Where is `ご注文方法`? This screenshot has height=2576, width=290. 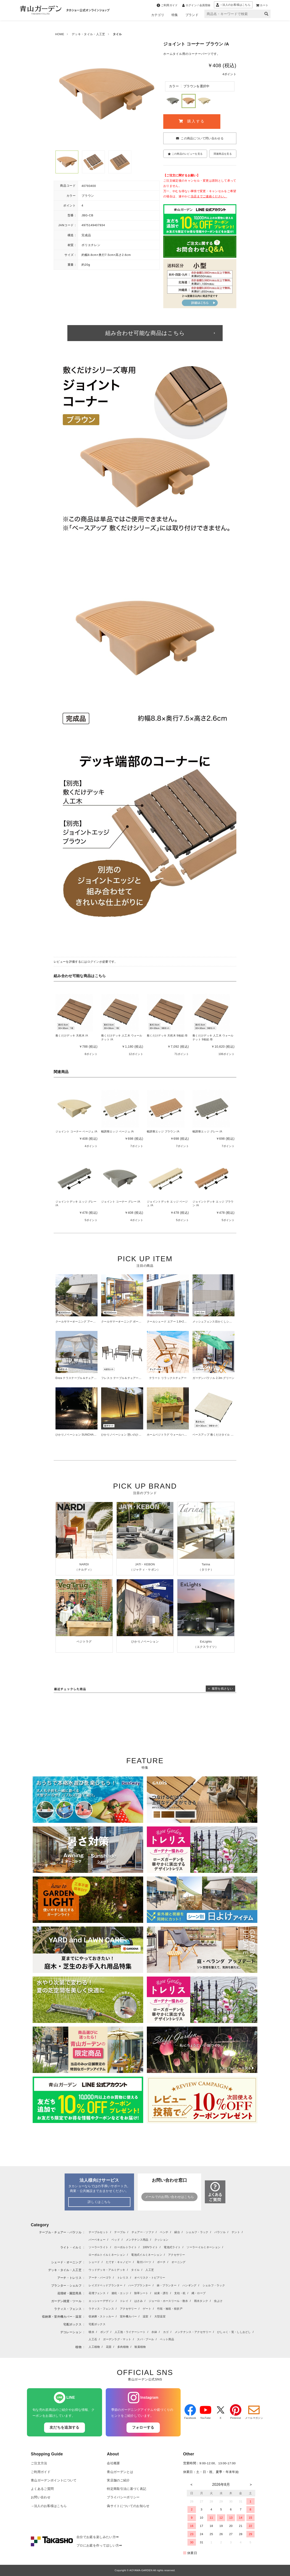
ご注文方法 is located at coordinates (39, 2463).